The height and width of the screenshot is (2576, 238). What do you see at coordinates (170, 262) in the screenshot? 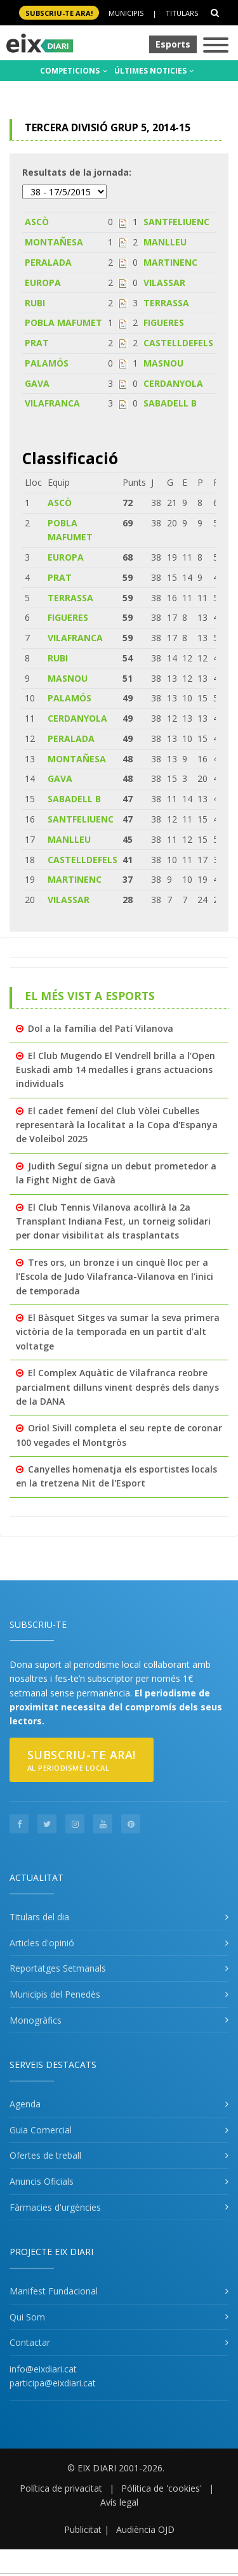
I see `MARTINENC` at bounding box center [170, 262].